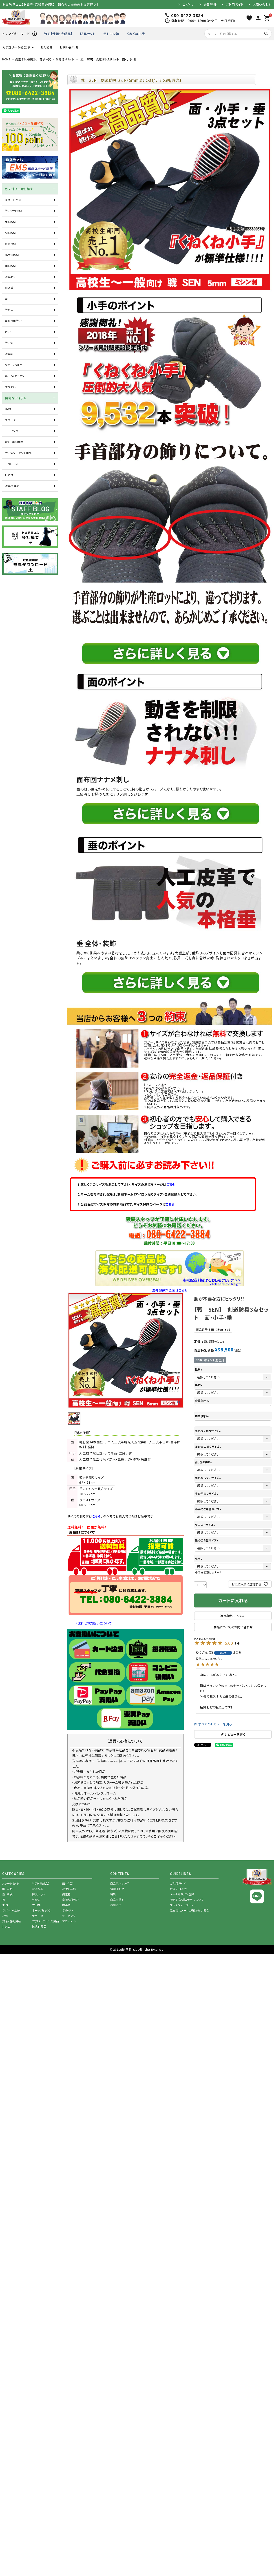 This screenshot has height=2576, width=274. I want to click on 防具付属品, so click(12, 486).